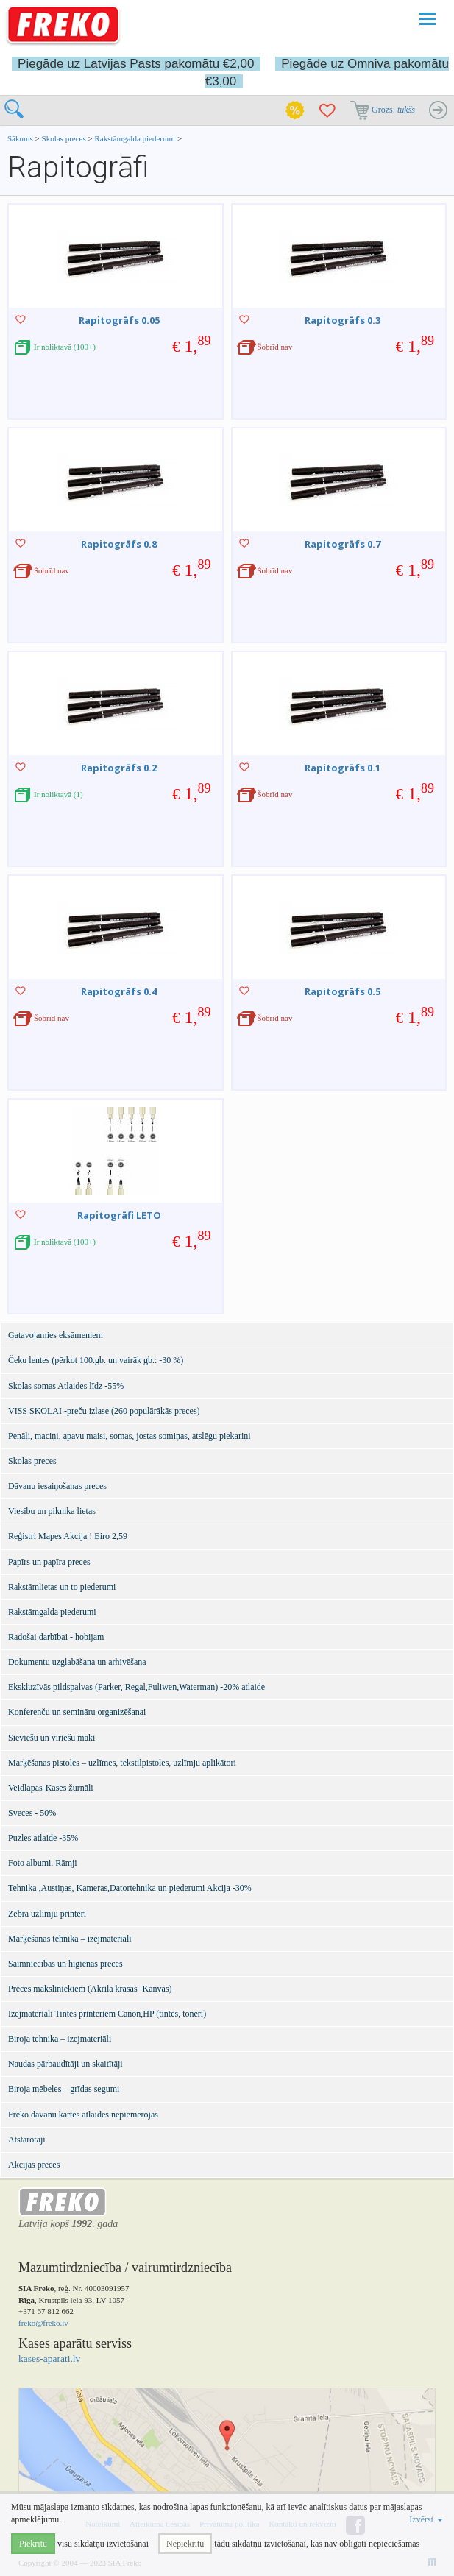 This screenshot has height=2576, width=454. Describe the element at coordinates (20, 138) in the screenshot. I see `Sākums` at that location.